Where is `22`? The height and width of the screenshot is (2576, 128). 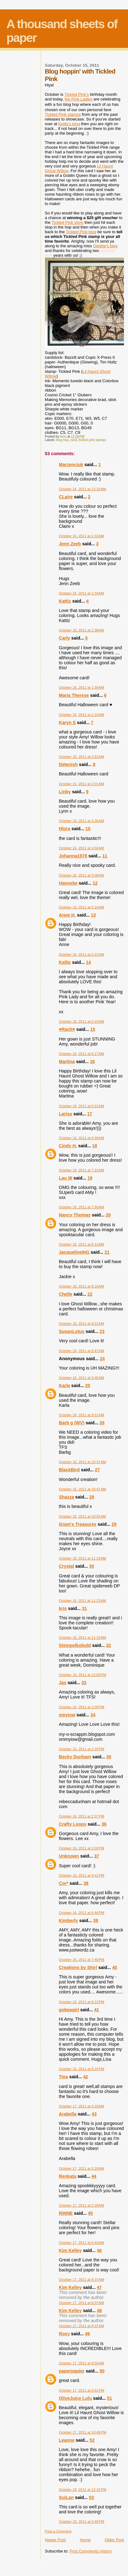 22 is located at coordinates (89, 1294).